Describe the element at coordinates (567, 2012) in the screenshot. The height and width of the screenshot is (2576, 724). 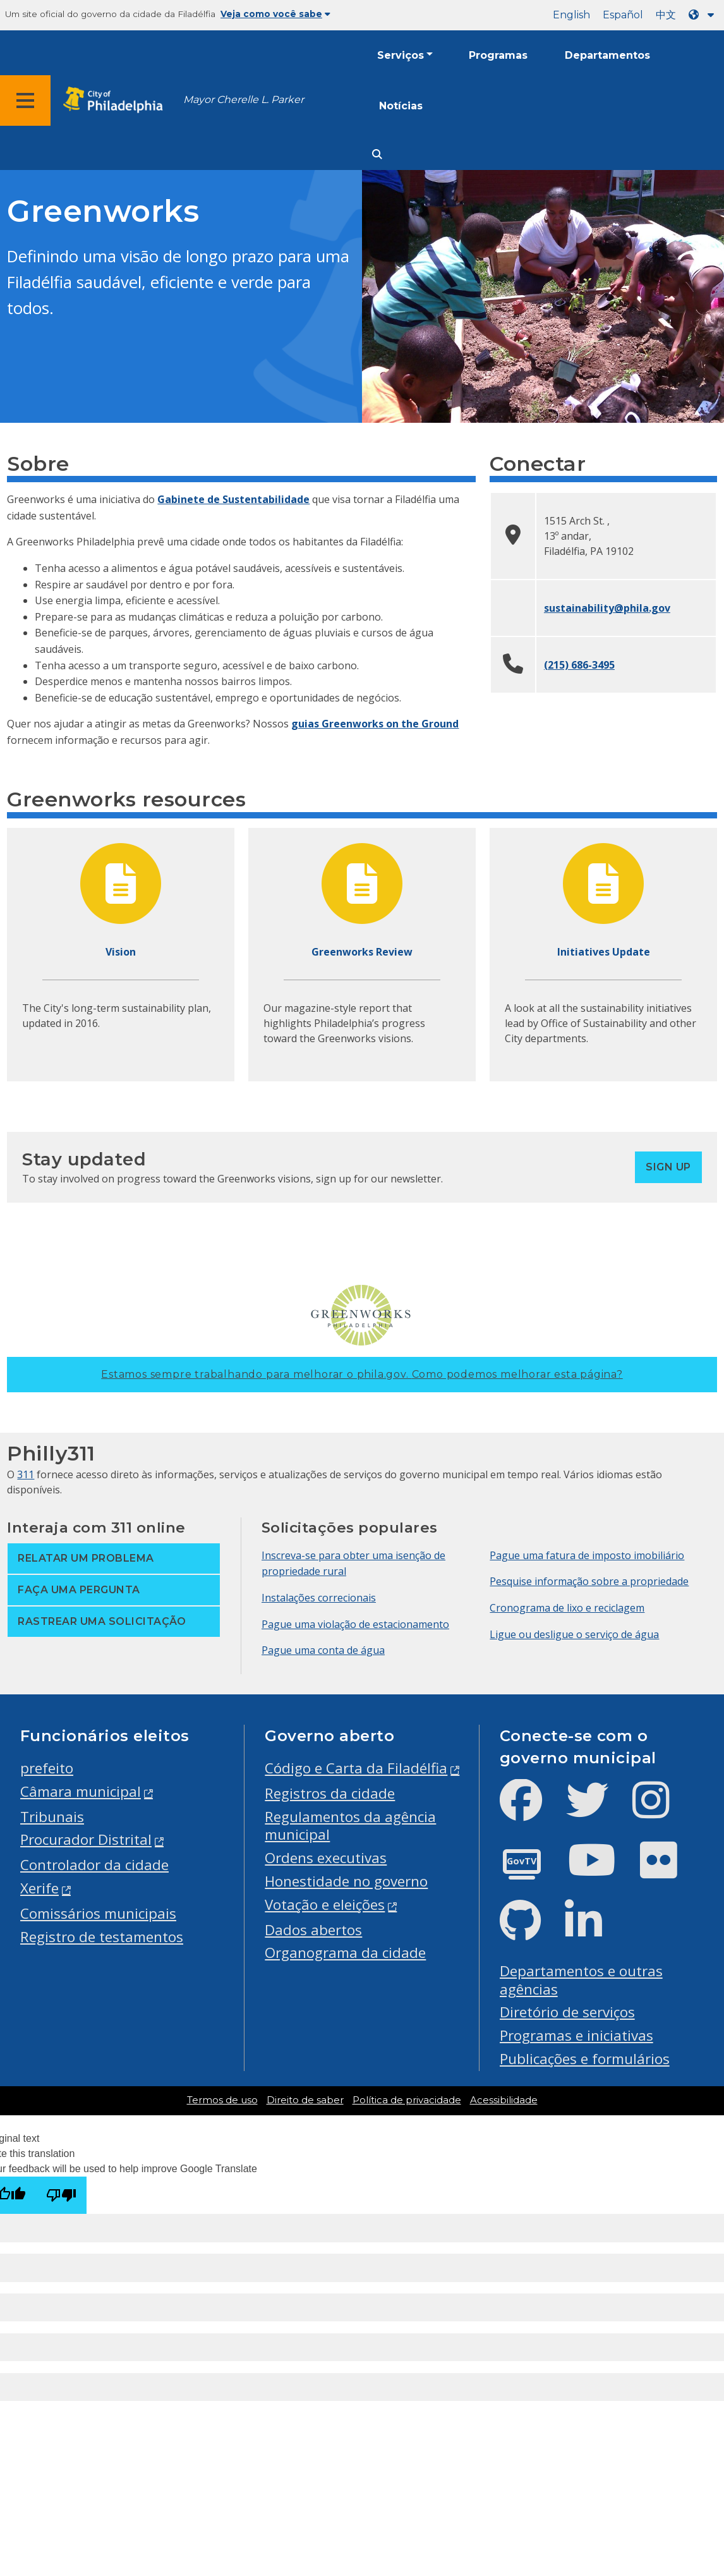
I see `Diretório de serviços` at that location.